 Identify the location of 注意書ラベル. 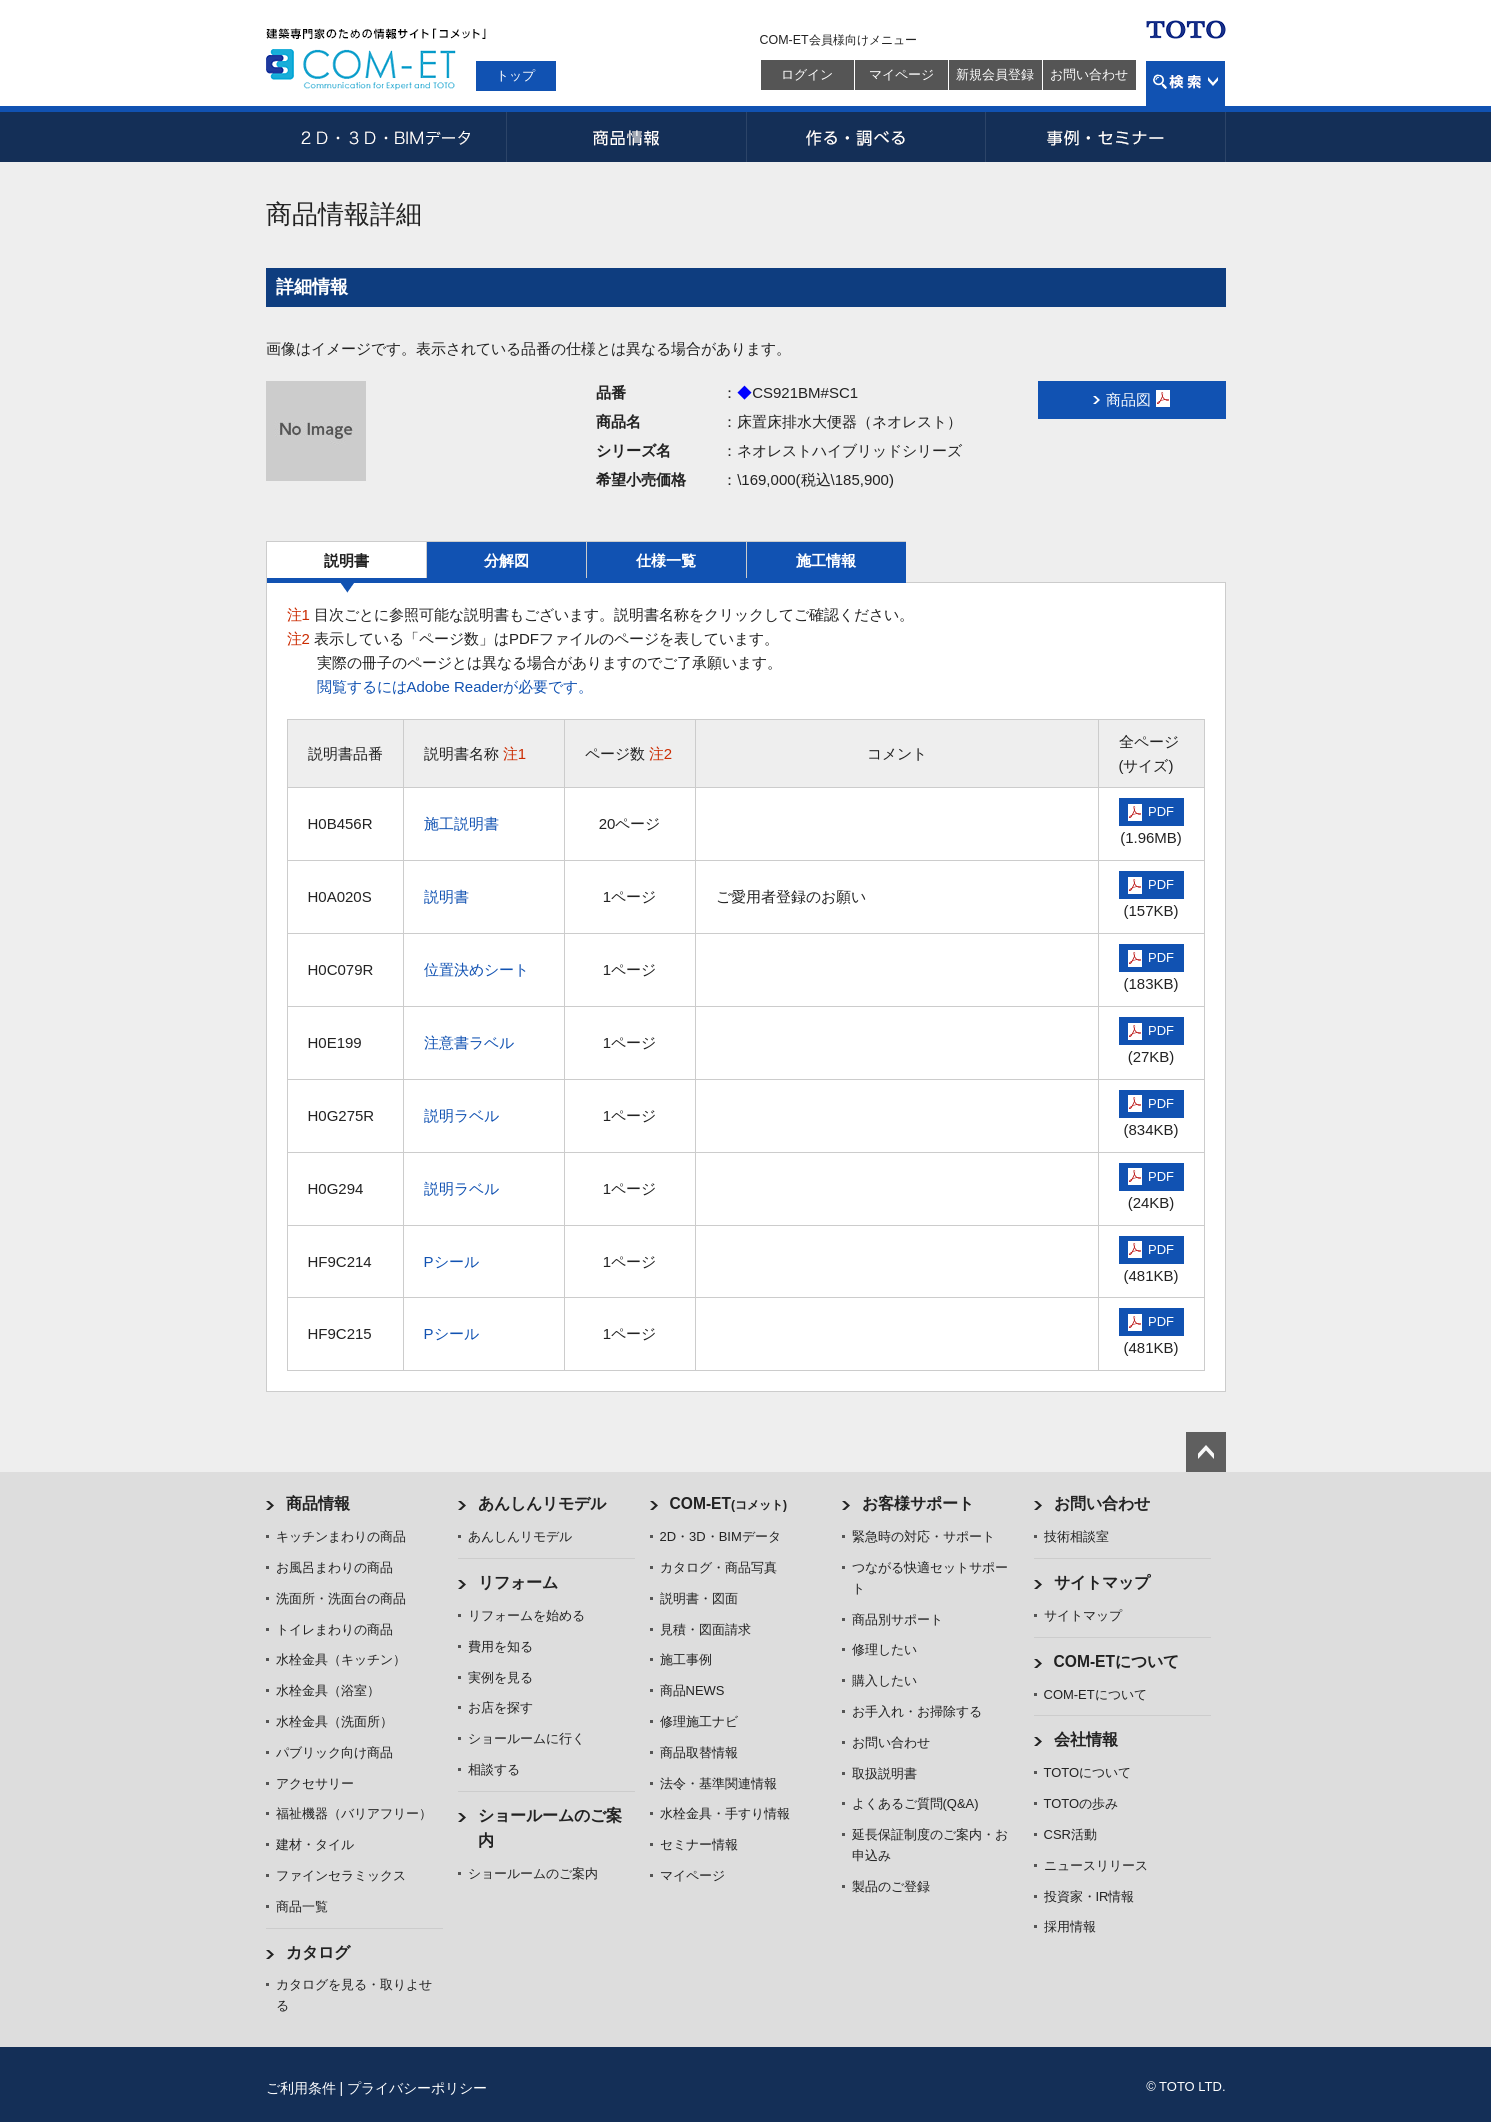
(469, 1042).